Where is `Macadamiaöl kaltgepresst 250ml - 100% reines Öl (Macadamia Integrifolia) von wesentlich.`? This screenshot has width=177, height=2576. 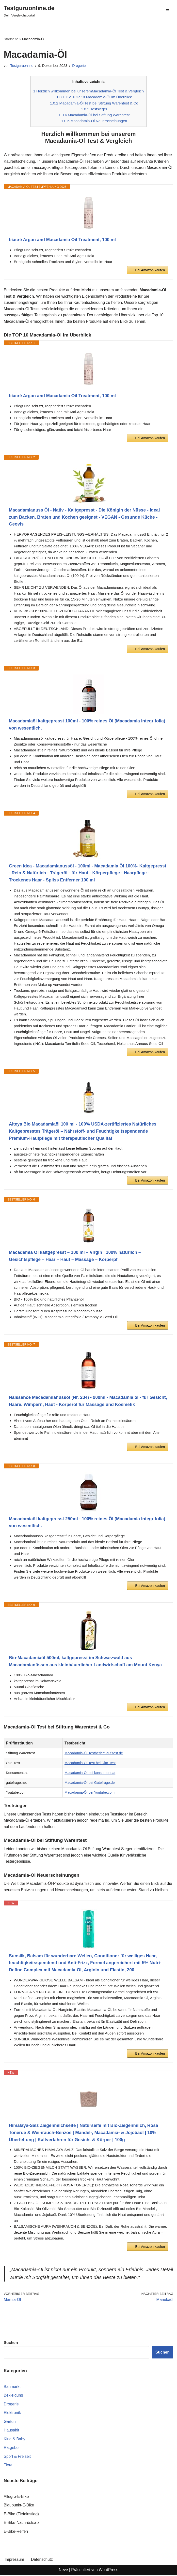 Macadamiaöl kaltgepresst 250ml - 100% reines Öl (Macadamia Integrifolia) von wesentlich. is located at coordinates (87, 1523).